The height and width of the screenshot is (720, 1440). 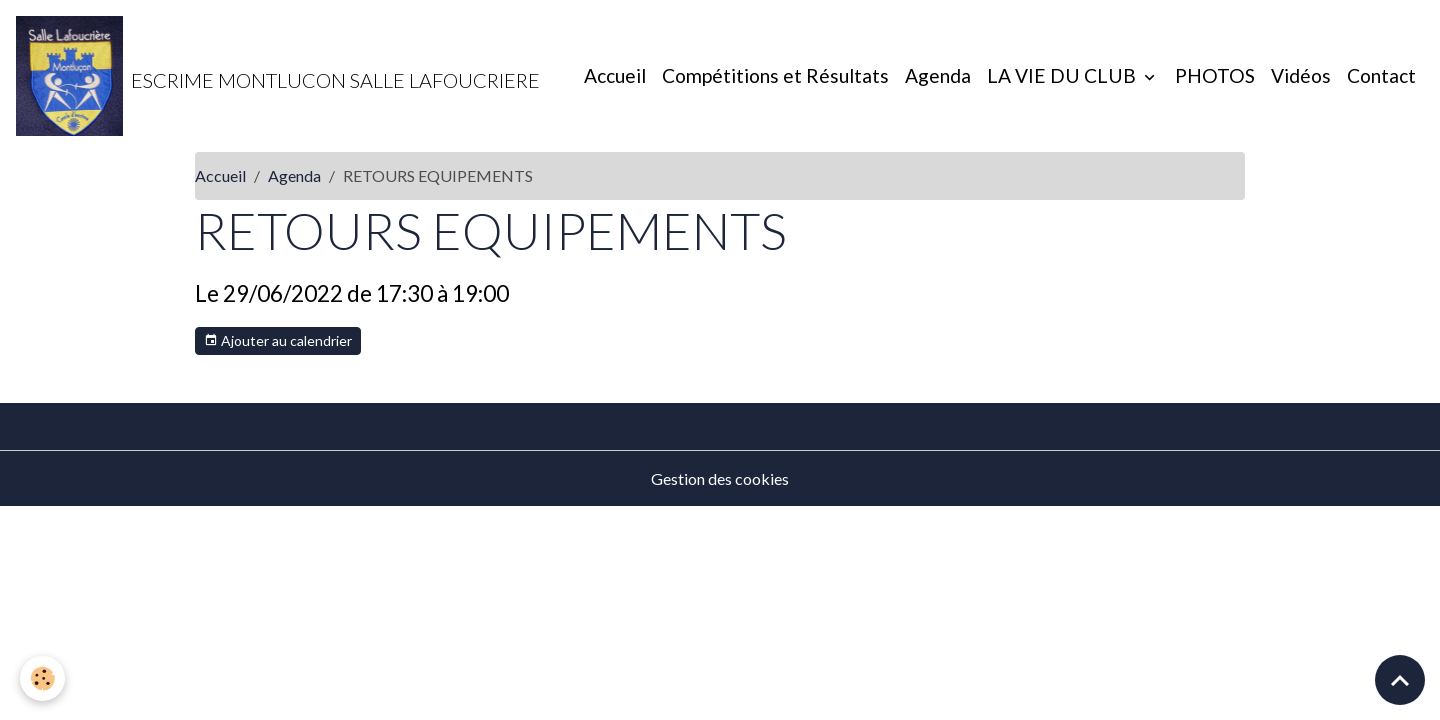 What do you see at coordinates (1301, 75) in the screenshot?
I see `Vidéos` at bounding box center [1301, 75].